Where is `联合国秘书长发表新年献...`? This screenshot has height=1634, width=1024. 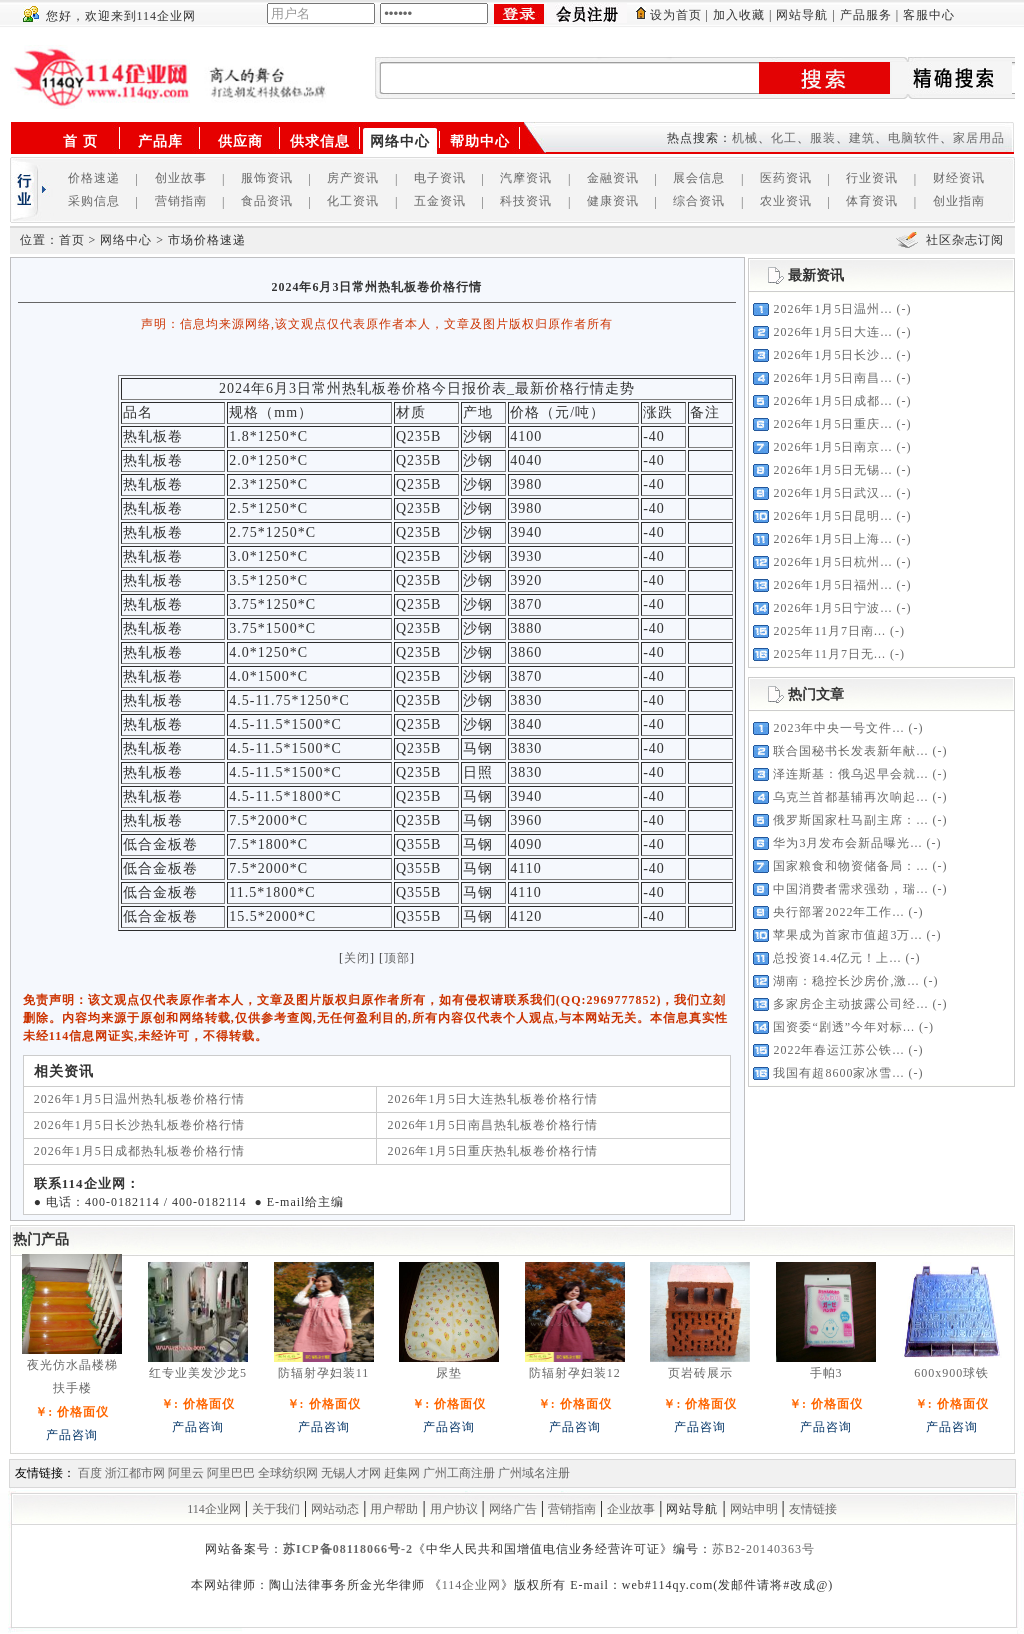
联合国秘书长发表新年献... is located at coordinates (850, 751).